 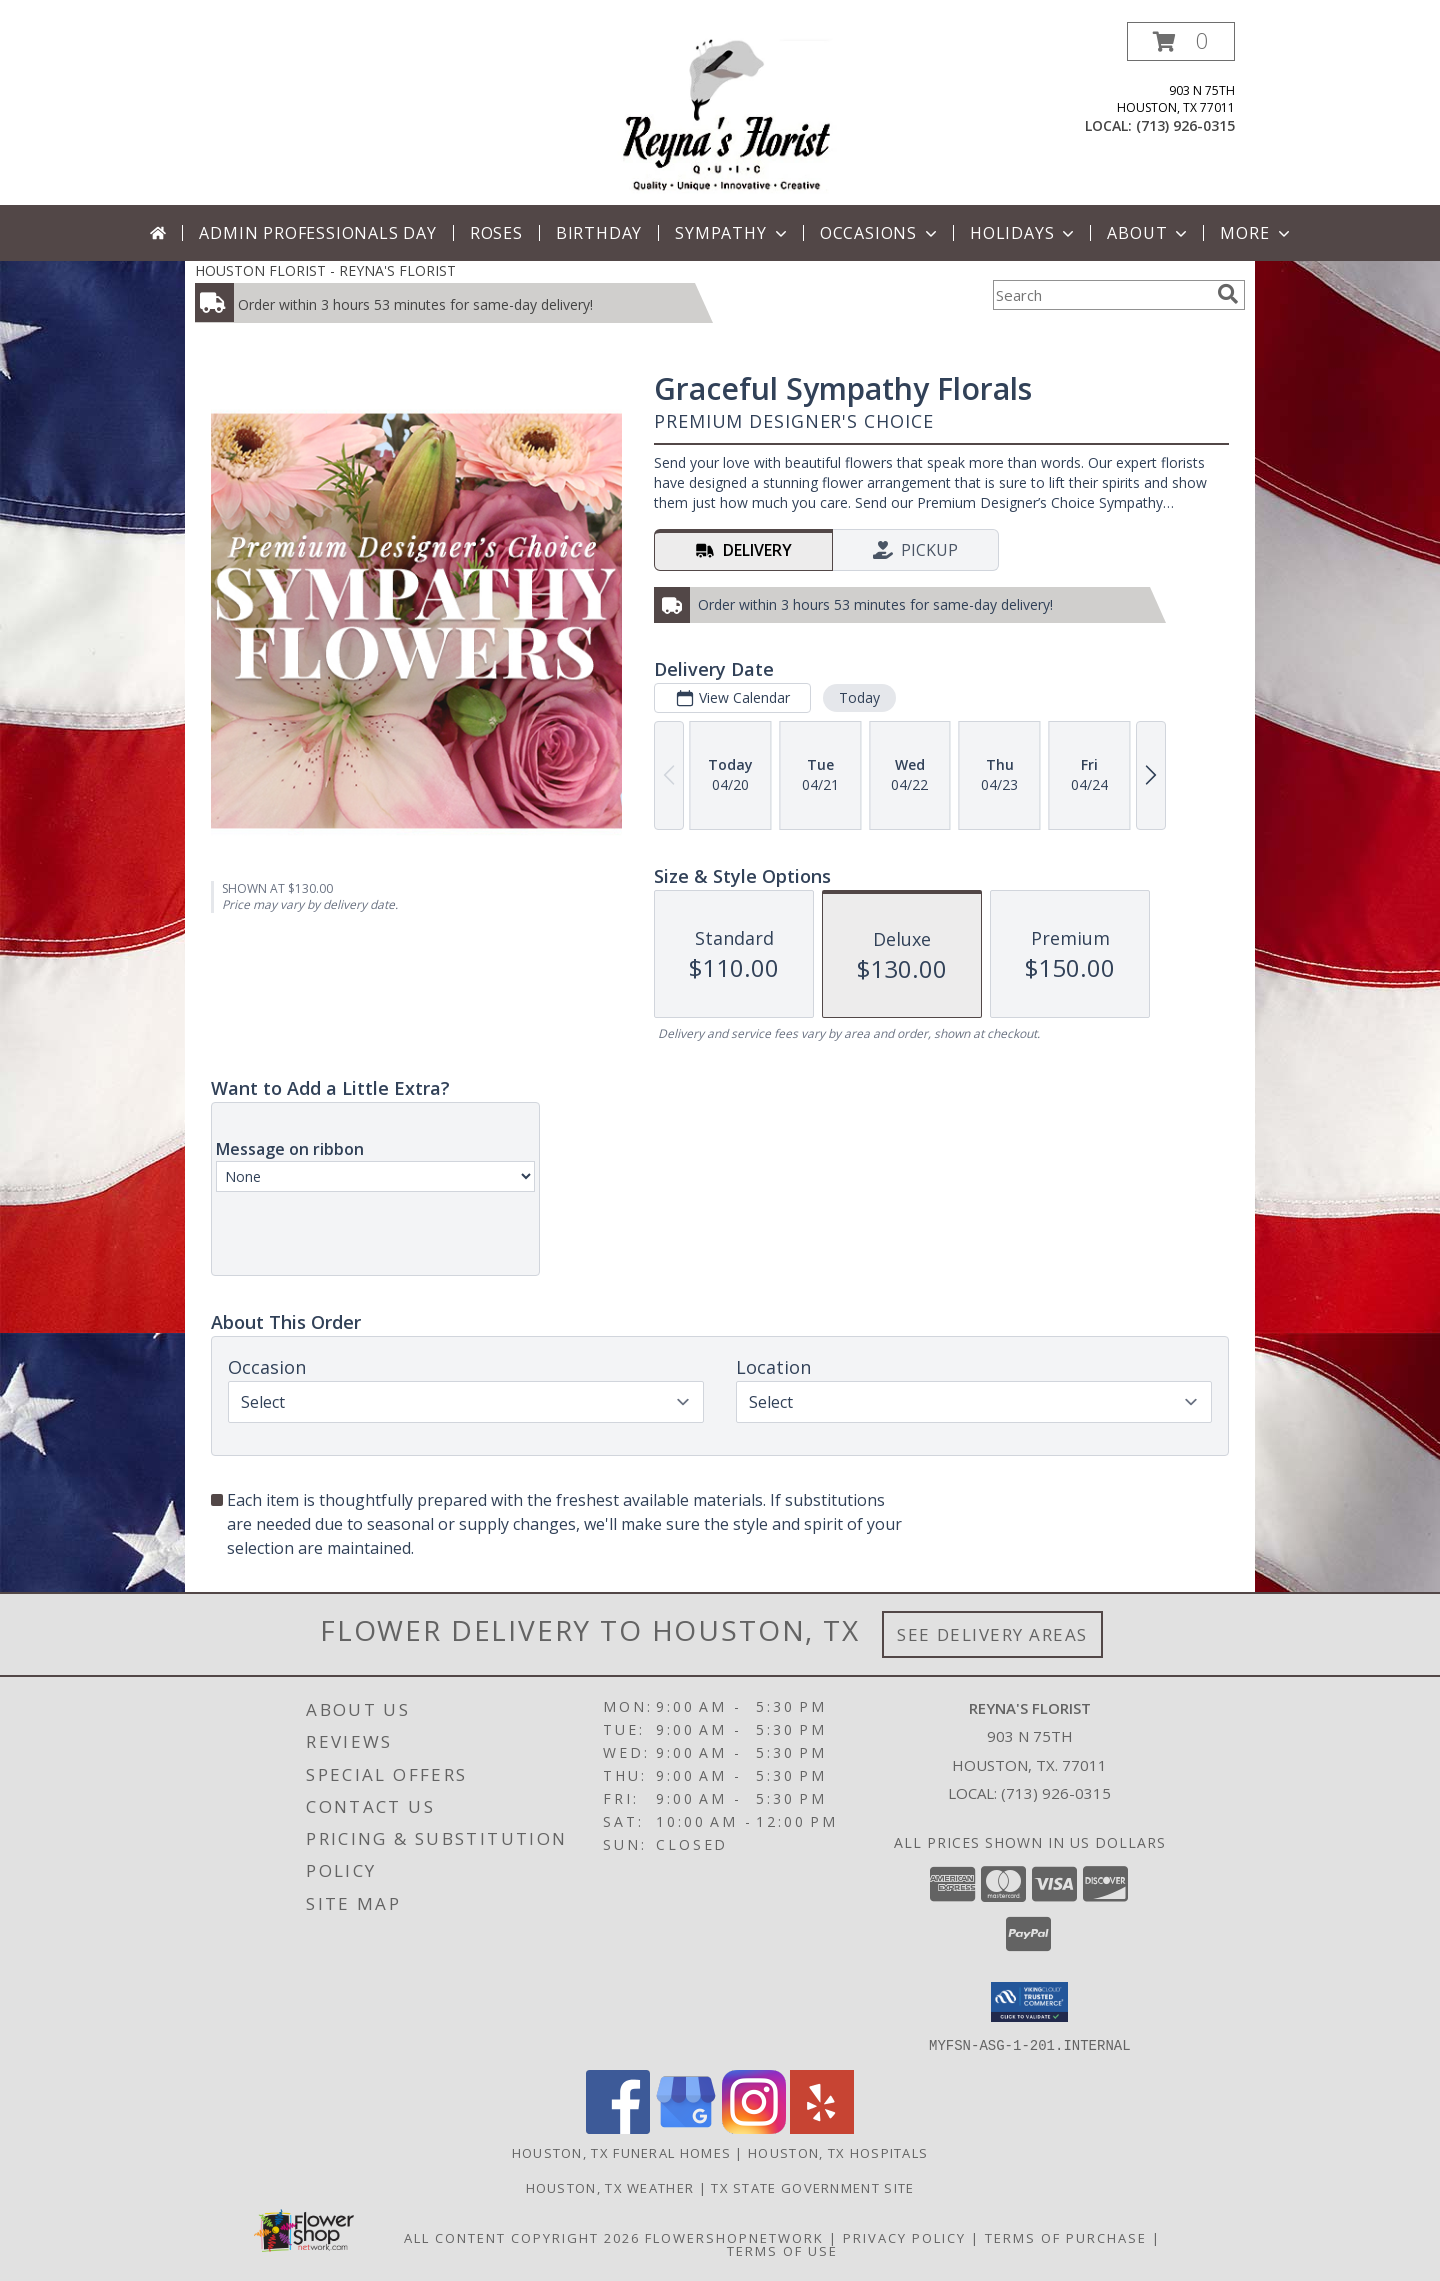 What do you see at coordinates (992, 1634) in the screenshot?
I see `See Delivery Areas [See Where We Deliver]` at bounding box center [992, 1634].